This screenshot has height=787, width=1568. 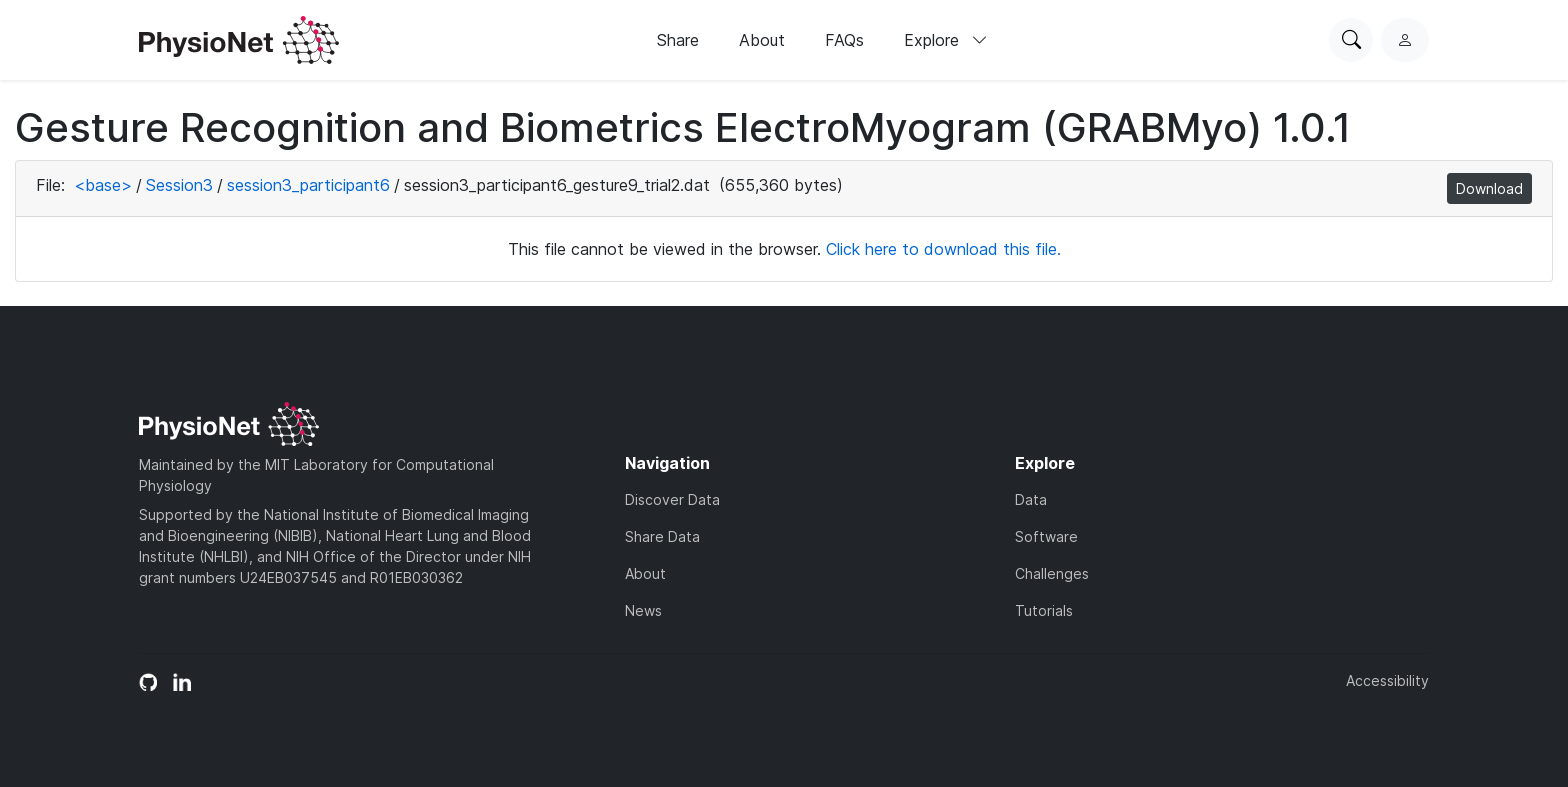 What do you see at coordinates (643, 610) in the screenshot?
I see `News` at bounding box center [643, 610].